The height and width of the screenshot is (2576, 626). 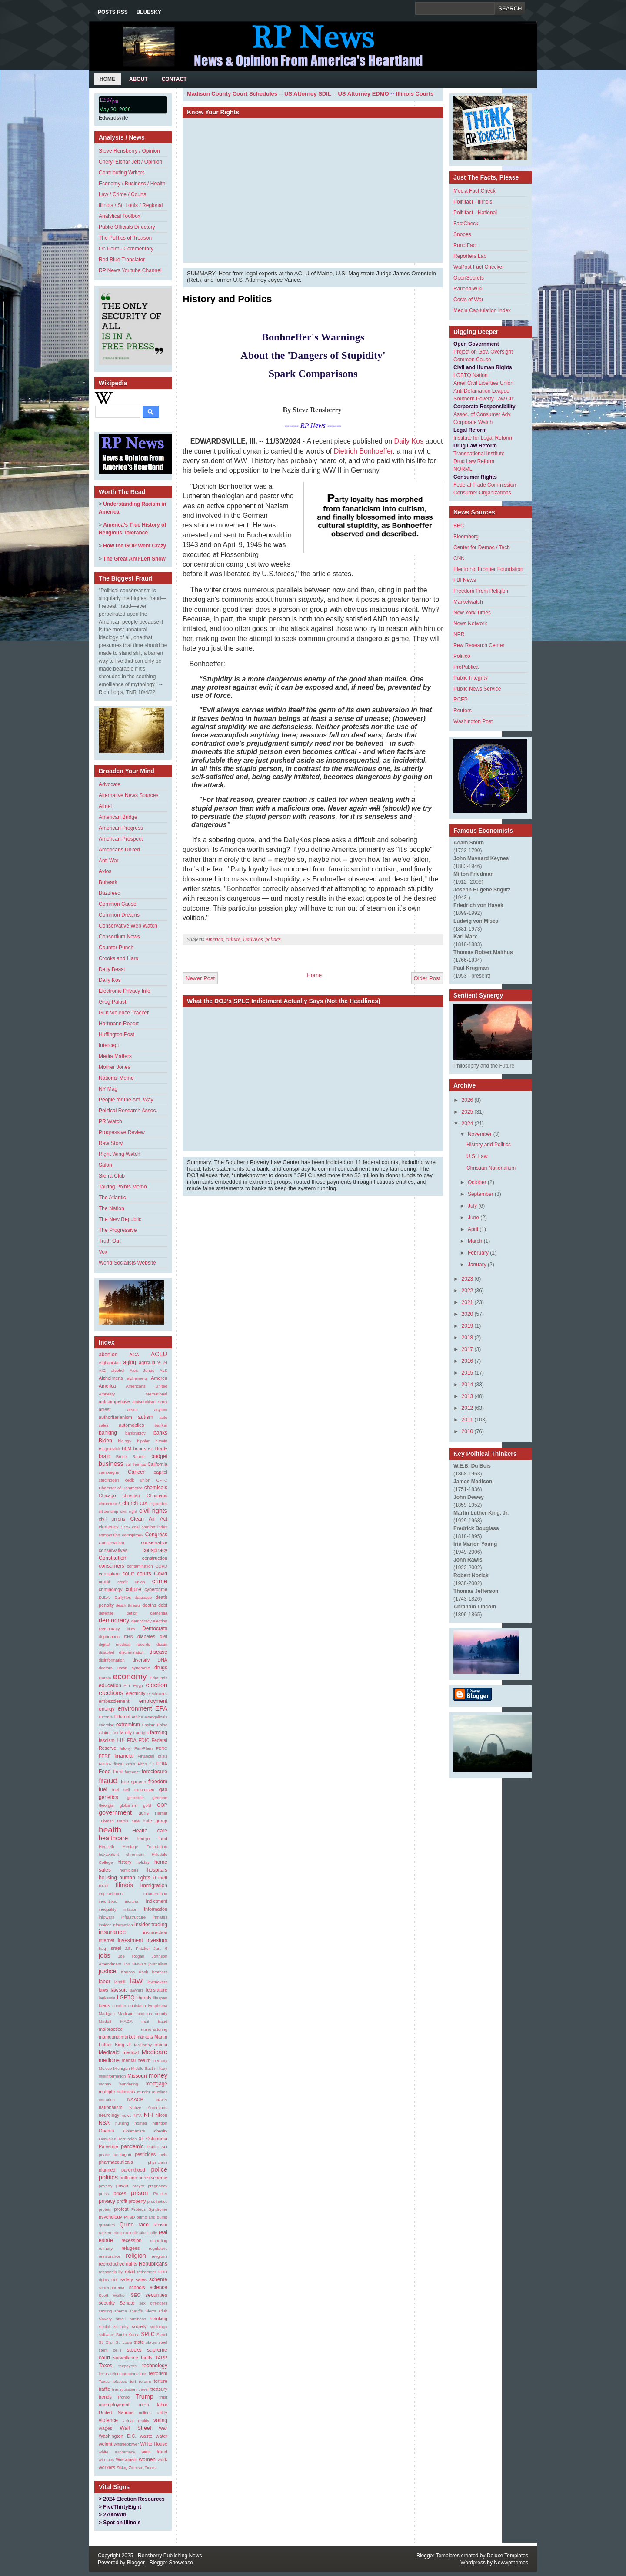 What do you see at coordinates (115, 1812) in the screenshot?
I see `government` at bounding box center [115, 1812].